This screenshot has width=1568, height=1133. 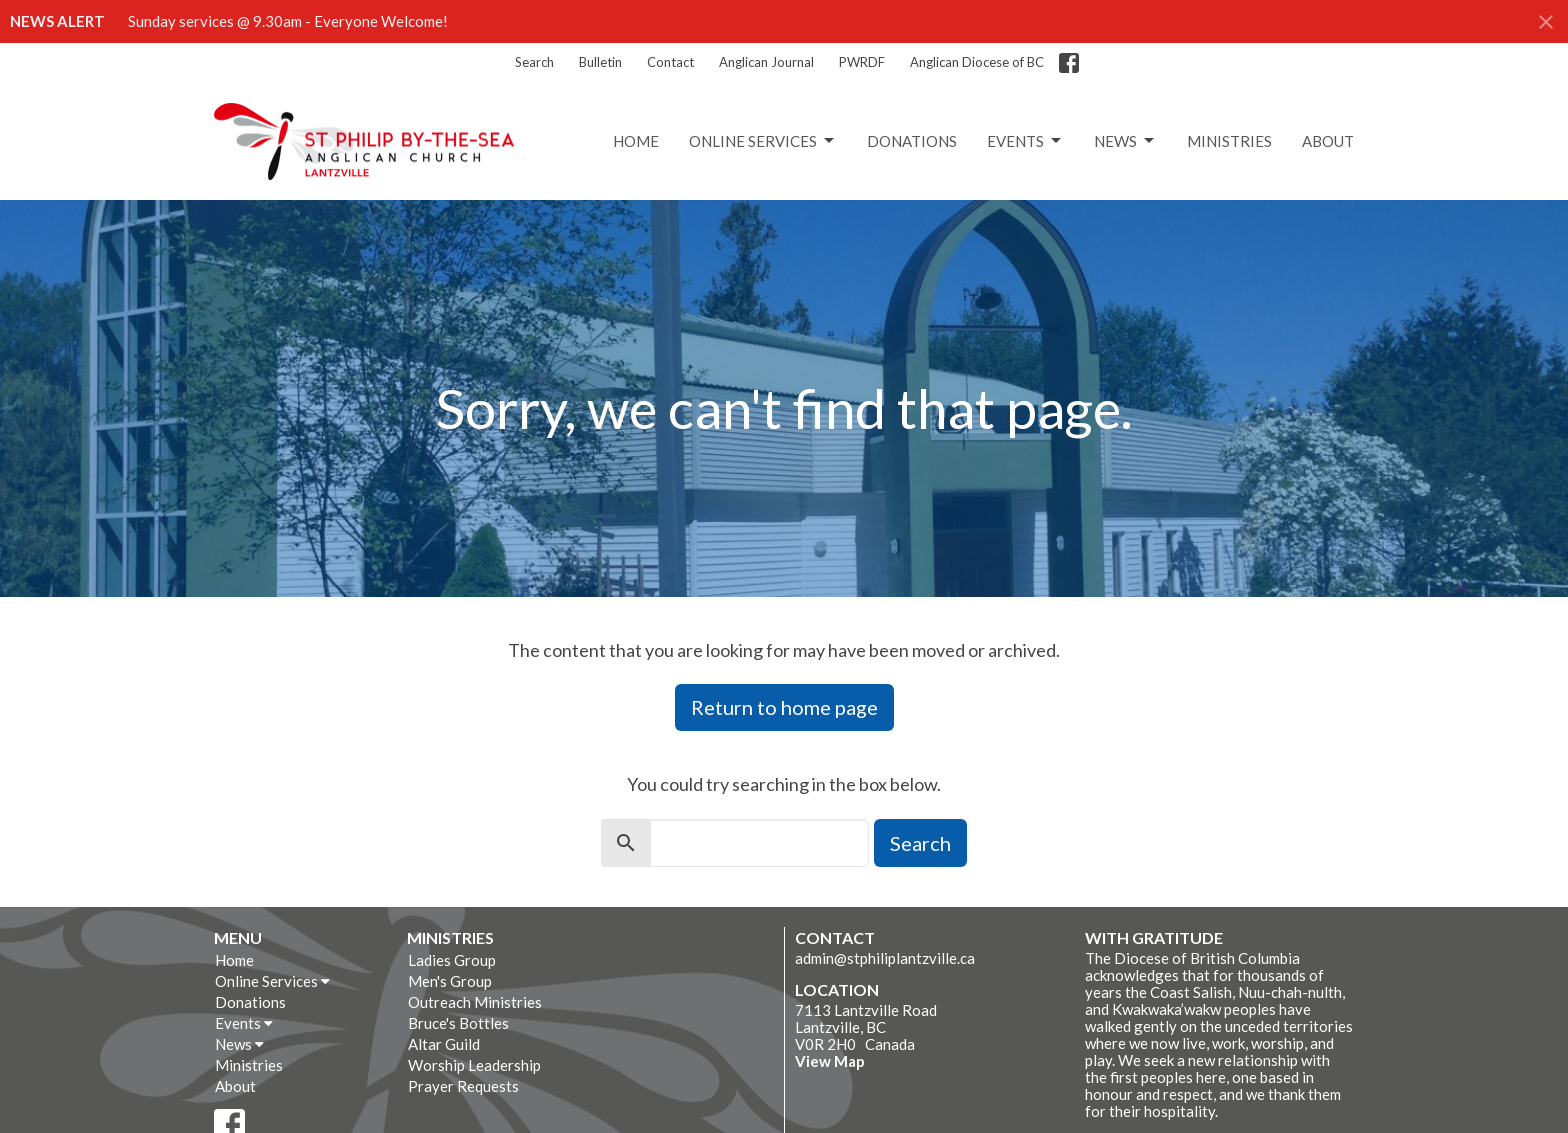 I want to click on Home, so click(x=636, y=141).